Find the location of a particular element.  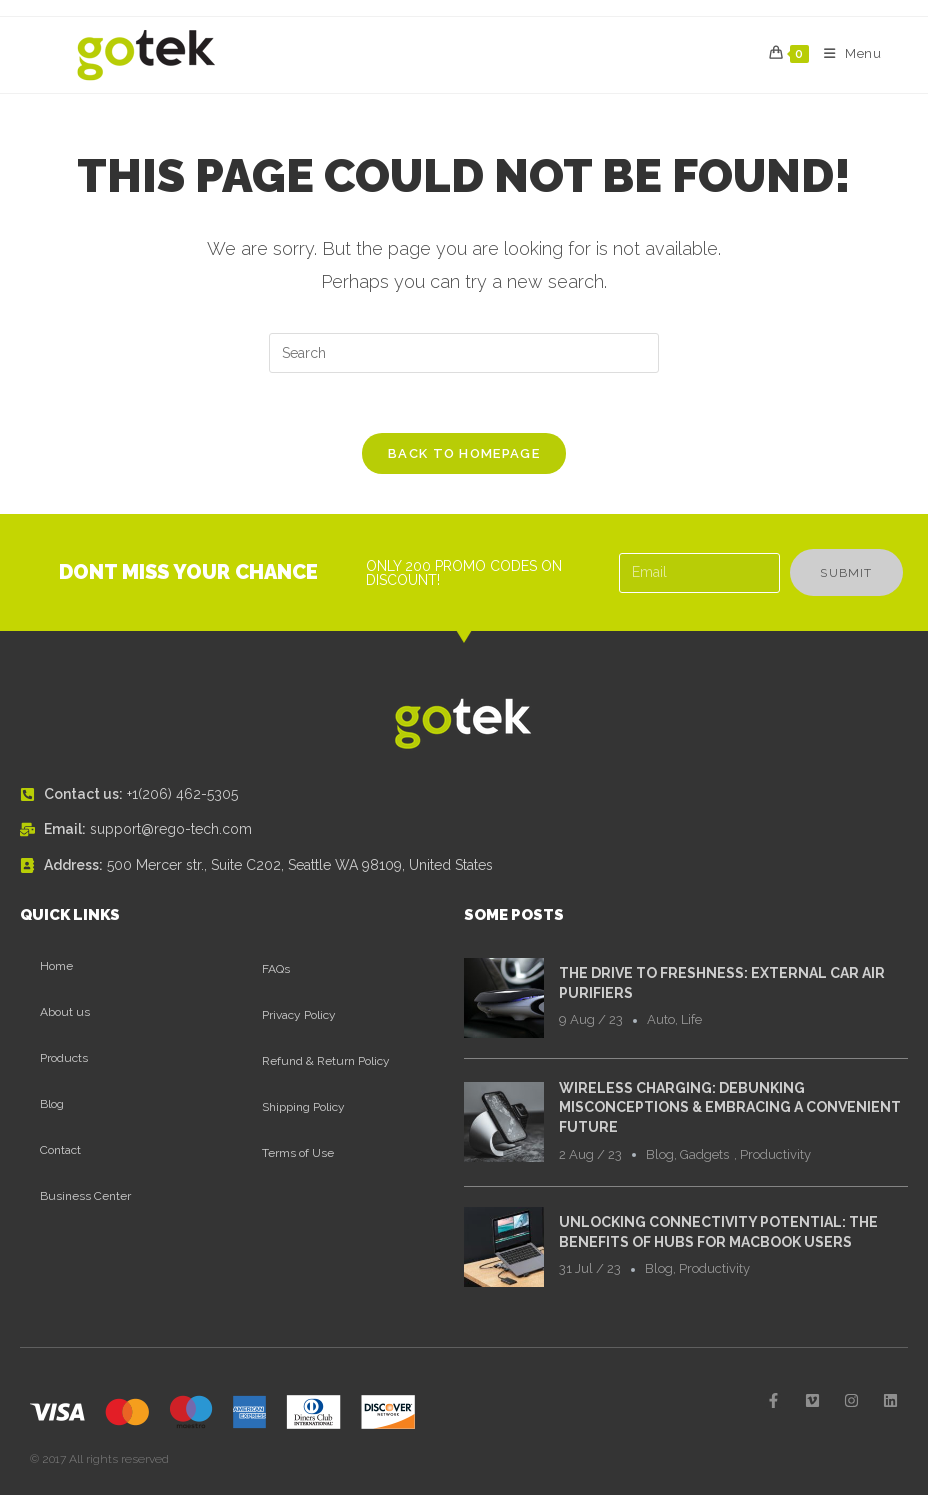

Shipping Policy is located at coordinates (303, 1107).